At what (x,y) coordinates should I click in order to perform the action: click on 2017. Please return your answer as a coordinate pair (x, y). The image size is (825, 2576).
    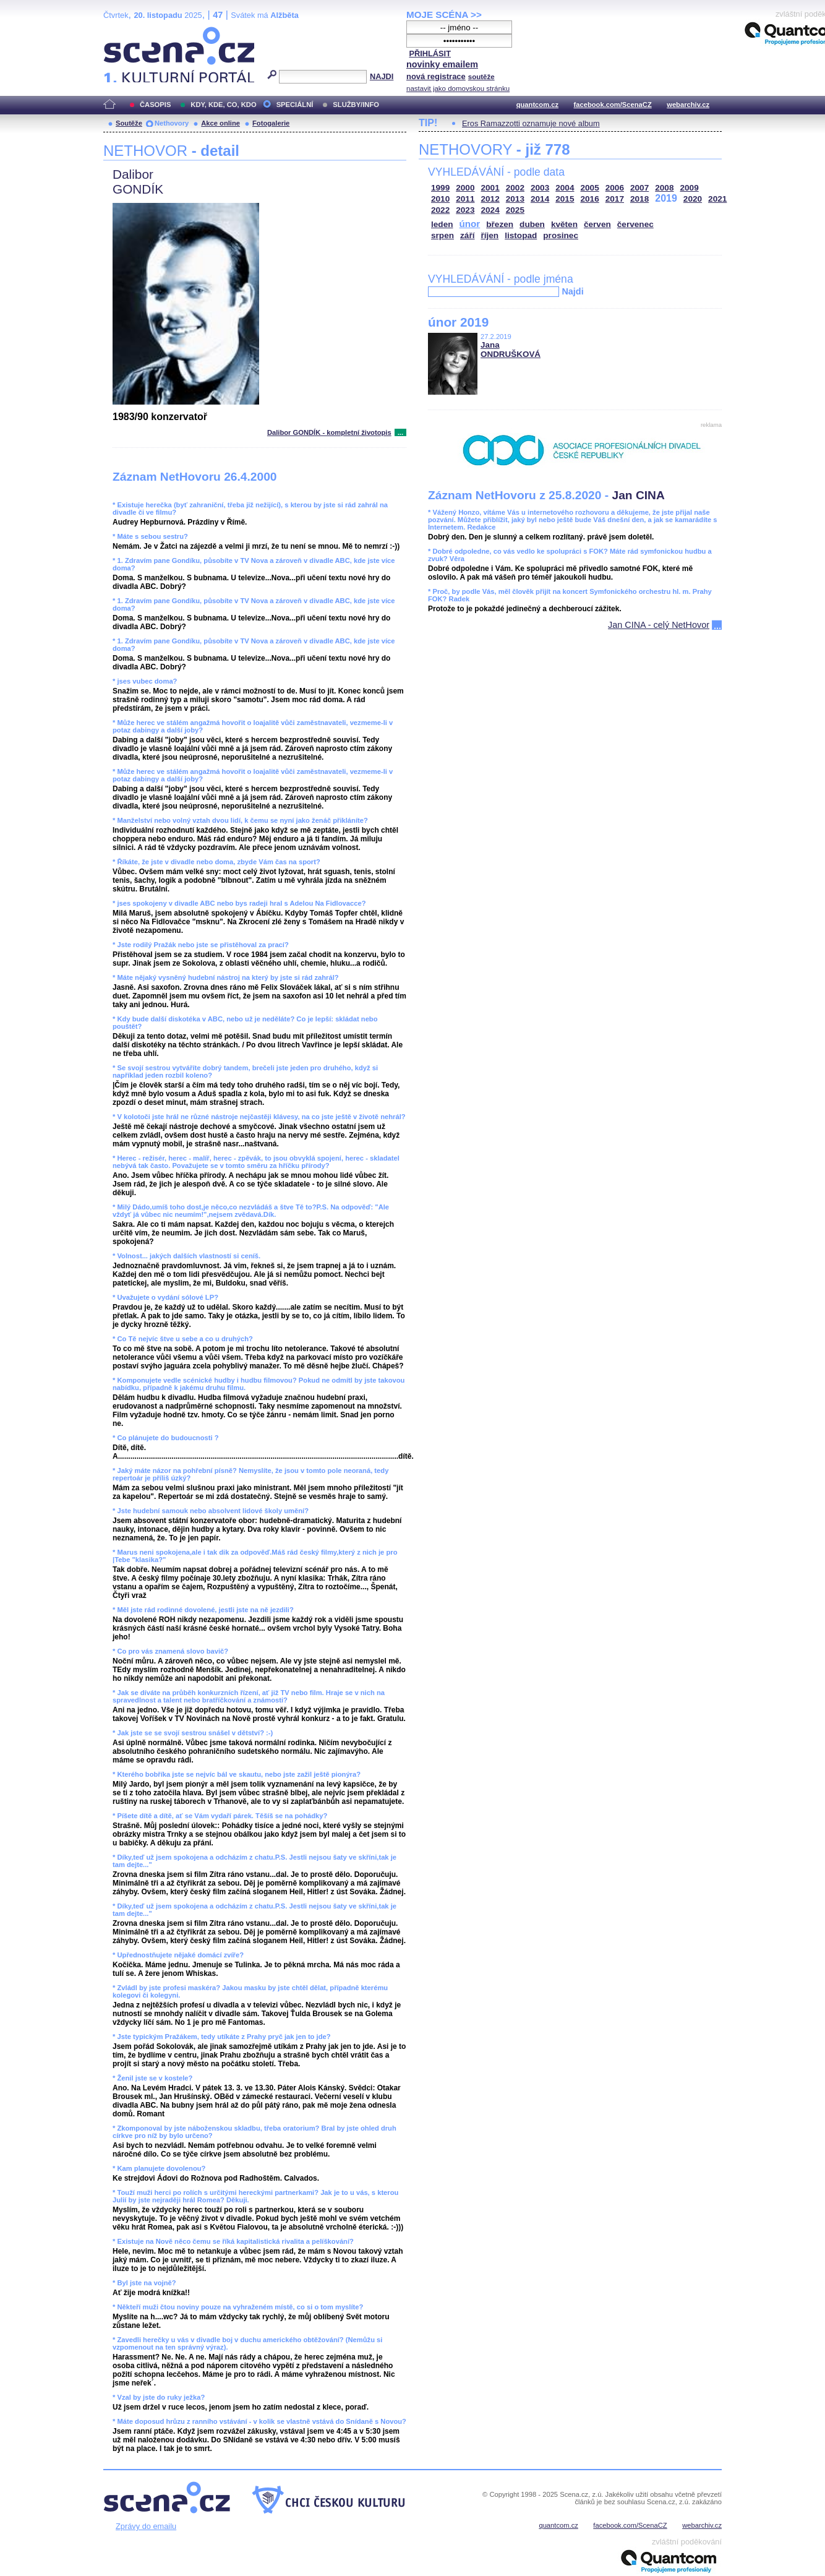
    Looking at the image, I should click on (614, 199).